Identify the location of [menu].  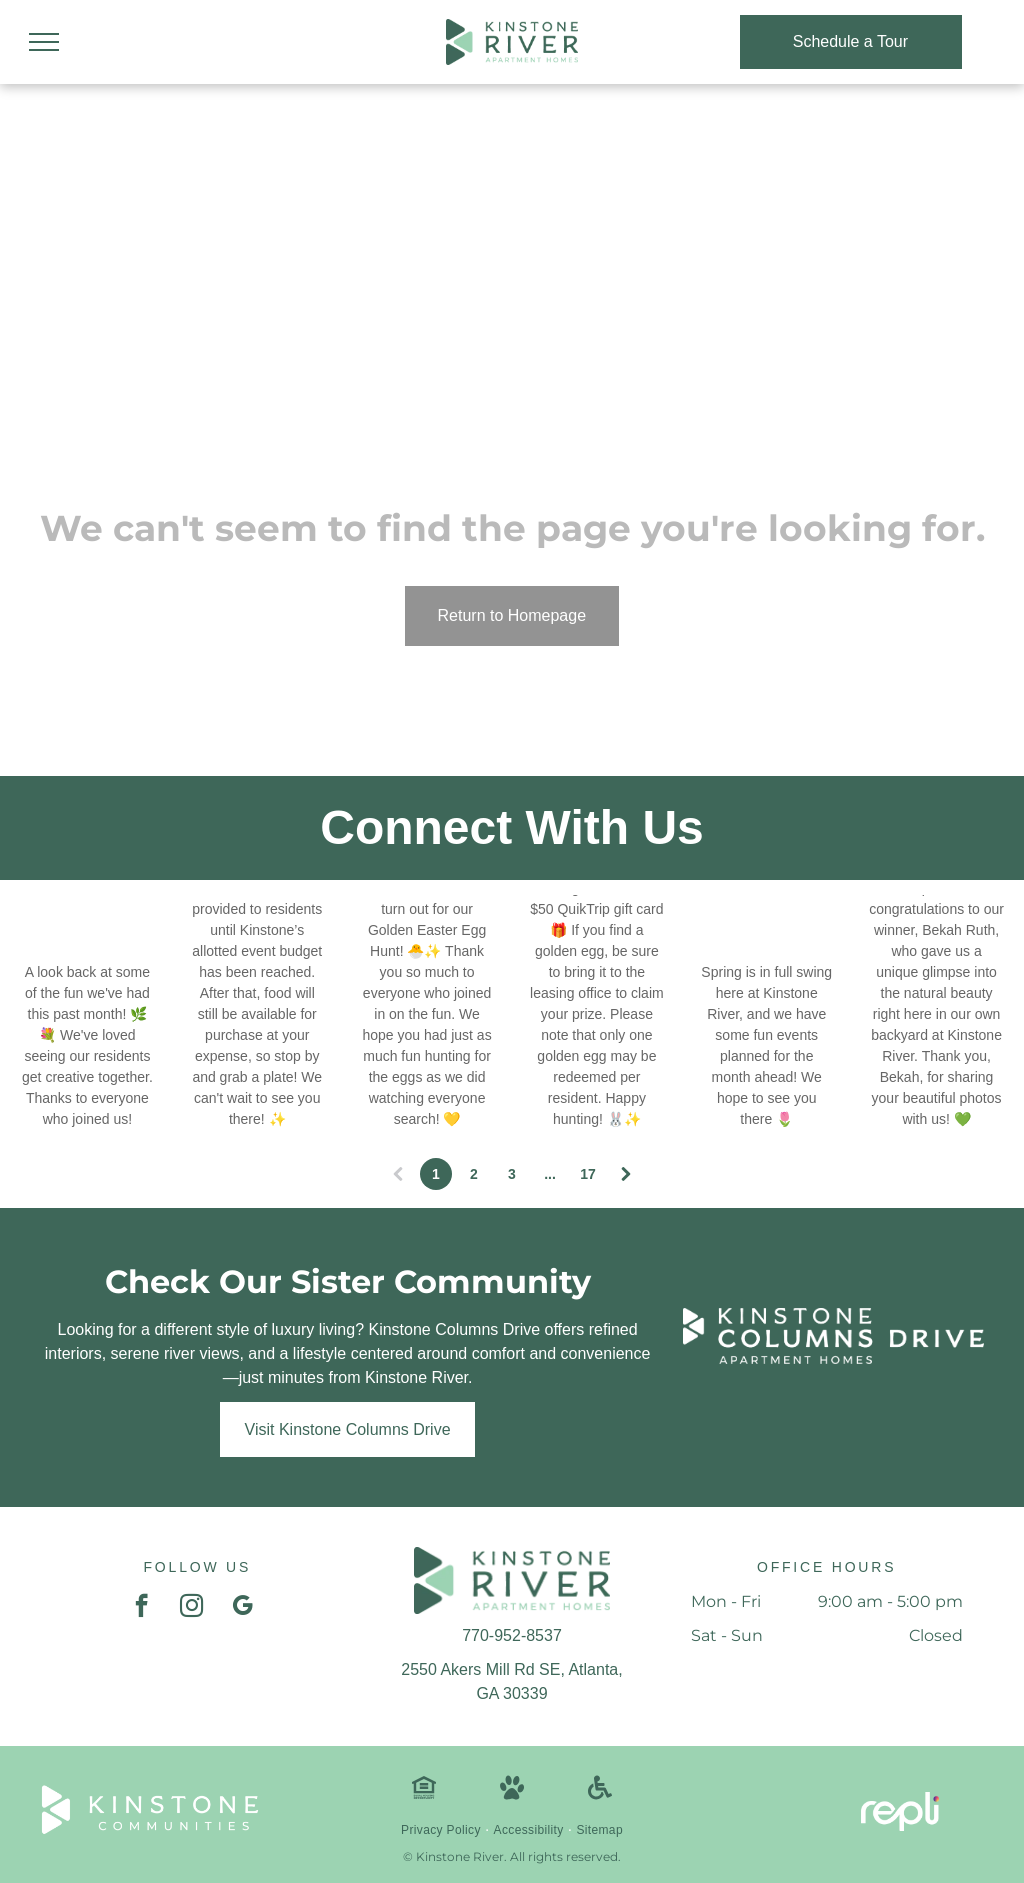
(44, 42).